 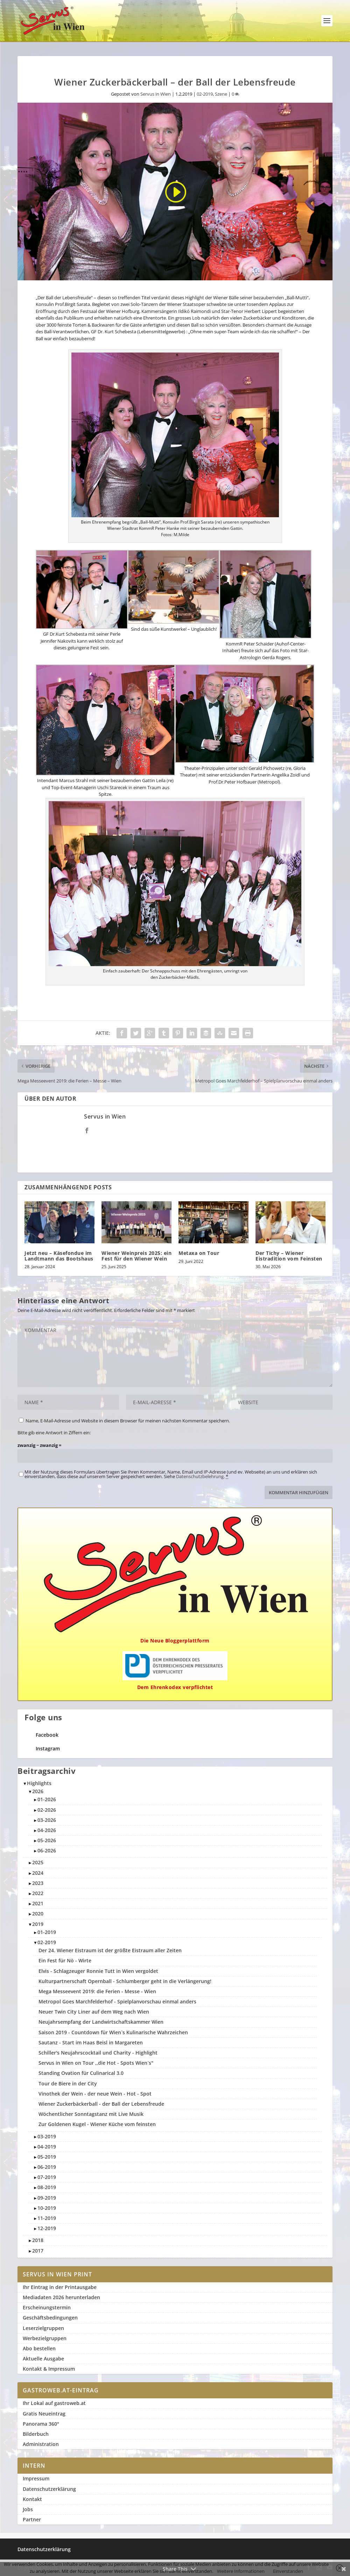 I want to click on 09-2019, so click(x=46, y=2197).